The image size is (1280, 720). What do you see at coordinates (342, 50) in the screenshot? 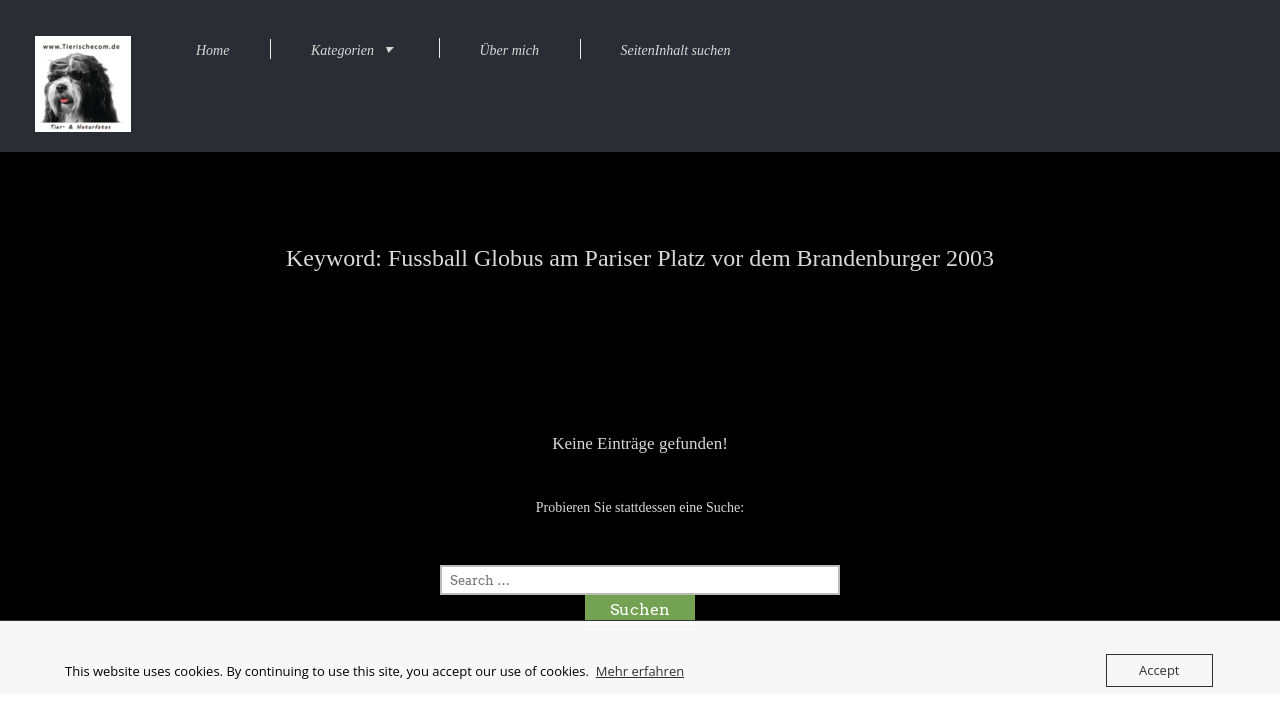
I see `Kategorien` at bounding box center [342, 50].